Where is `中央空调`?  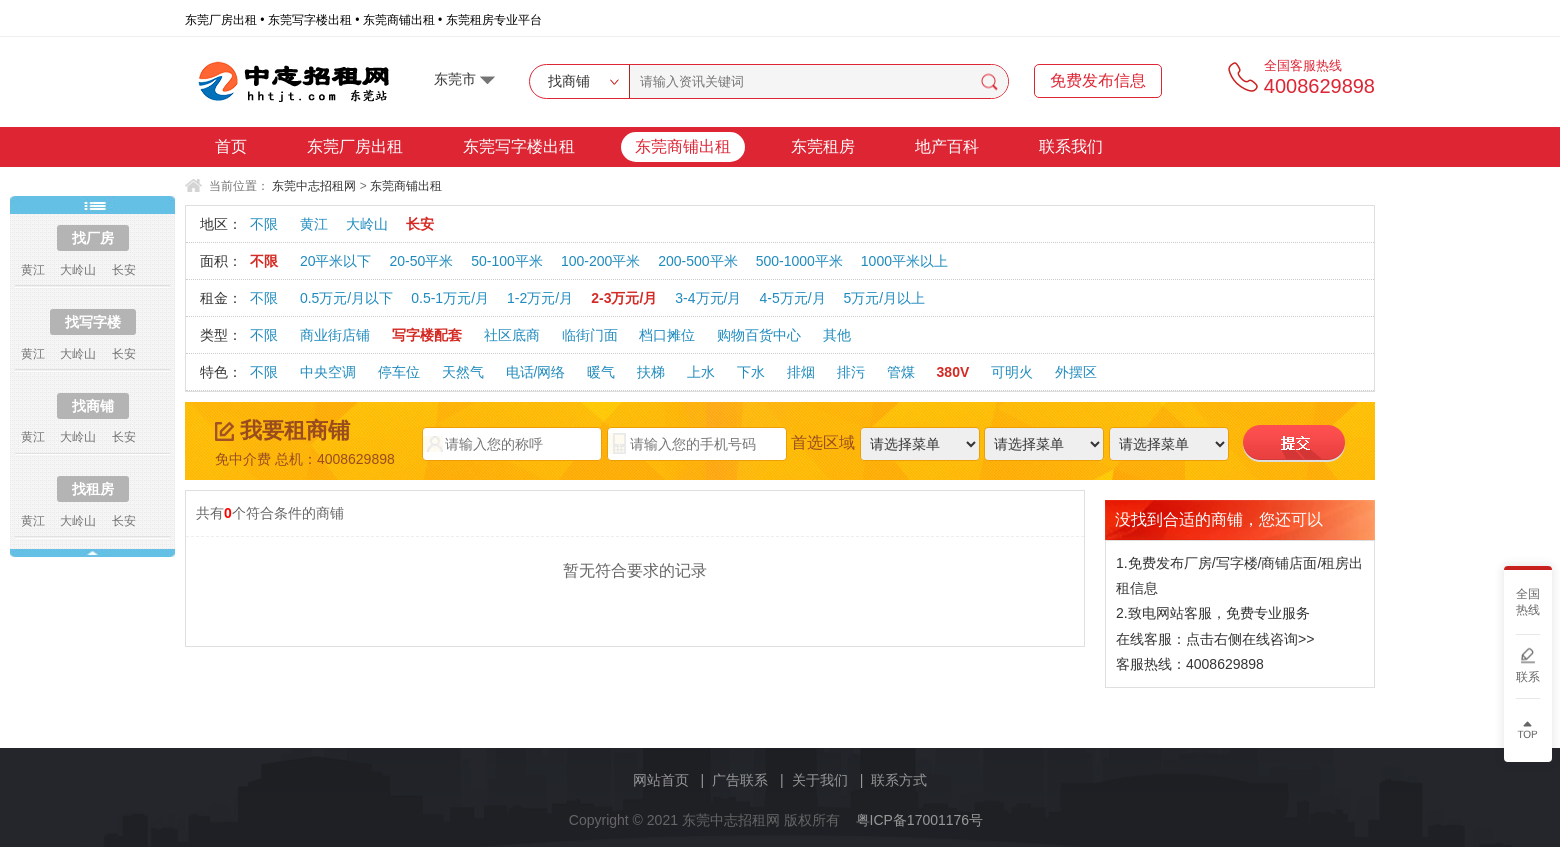 中央空调 is located at coordinates (328, 372).